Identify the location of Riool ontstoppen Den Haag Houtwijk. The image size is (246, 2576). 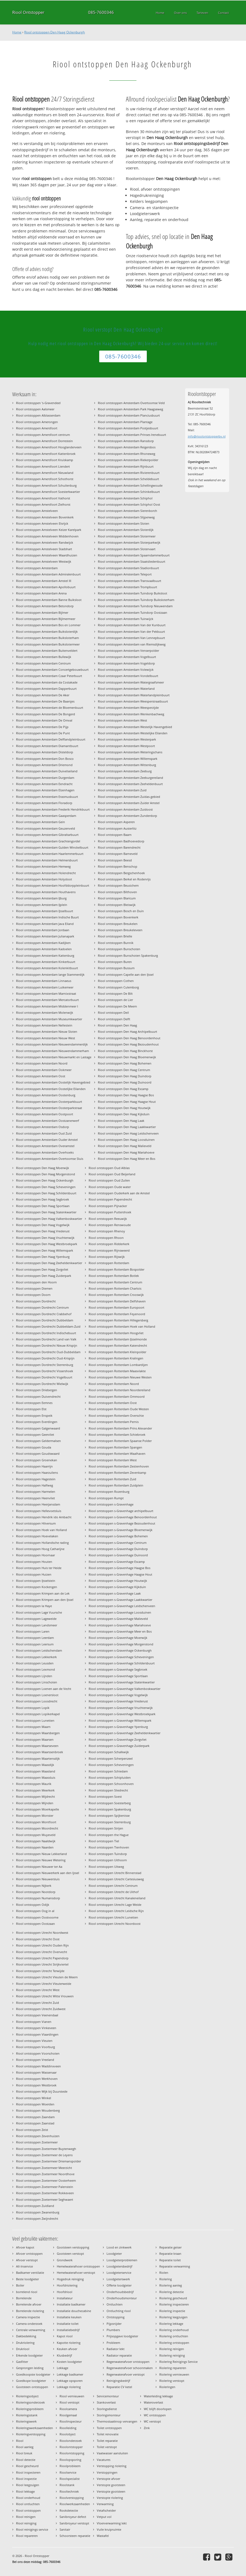
(124, 1108).